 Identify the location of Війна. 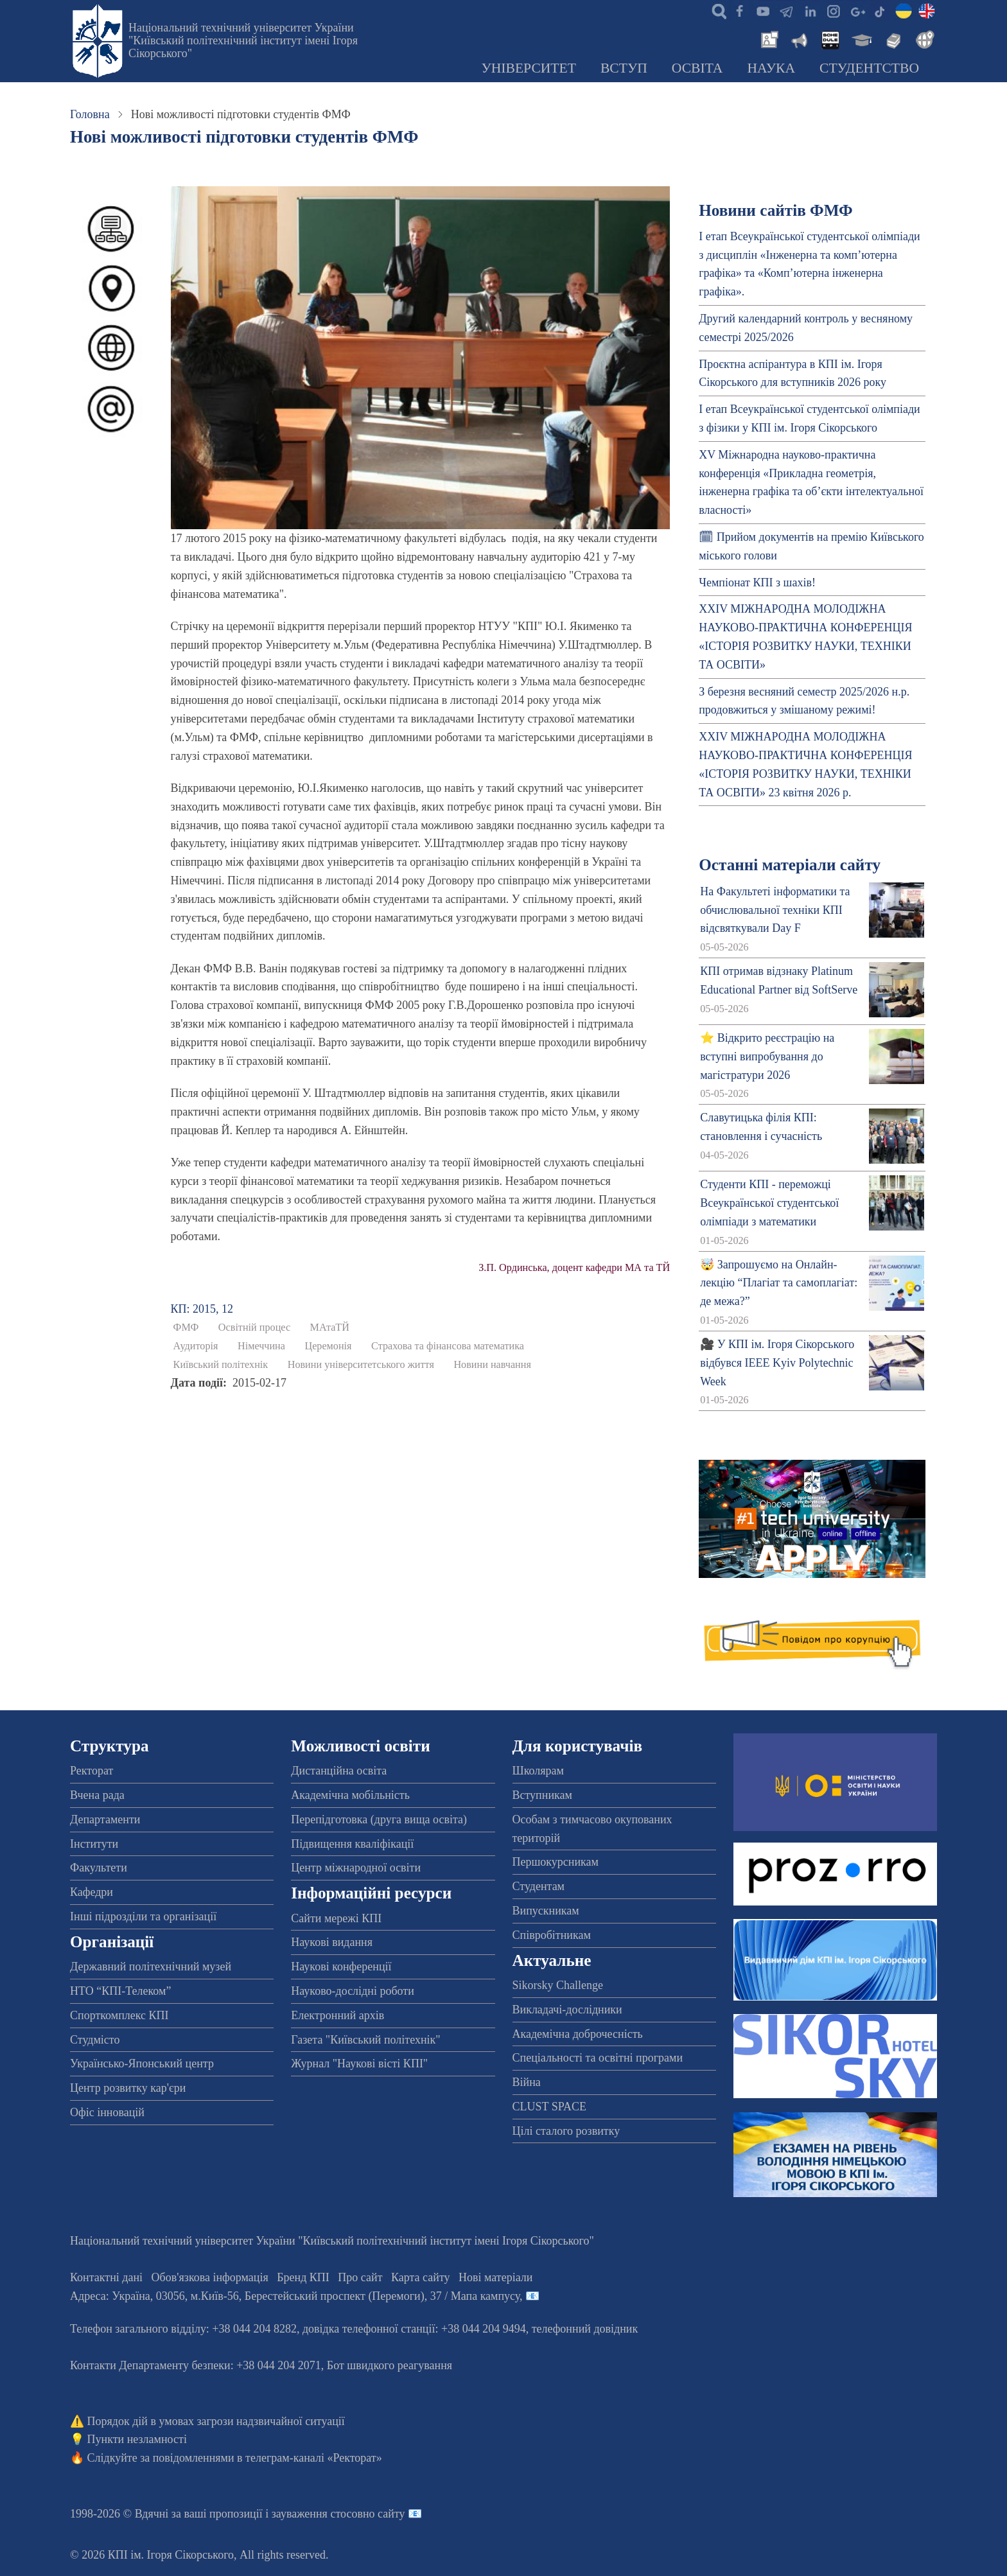
(526, 2082).